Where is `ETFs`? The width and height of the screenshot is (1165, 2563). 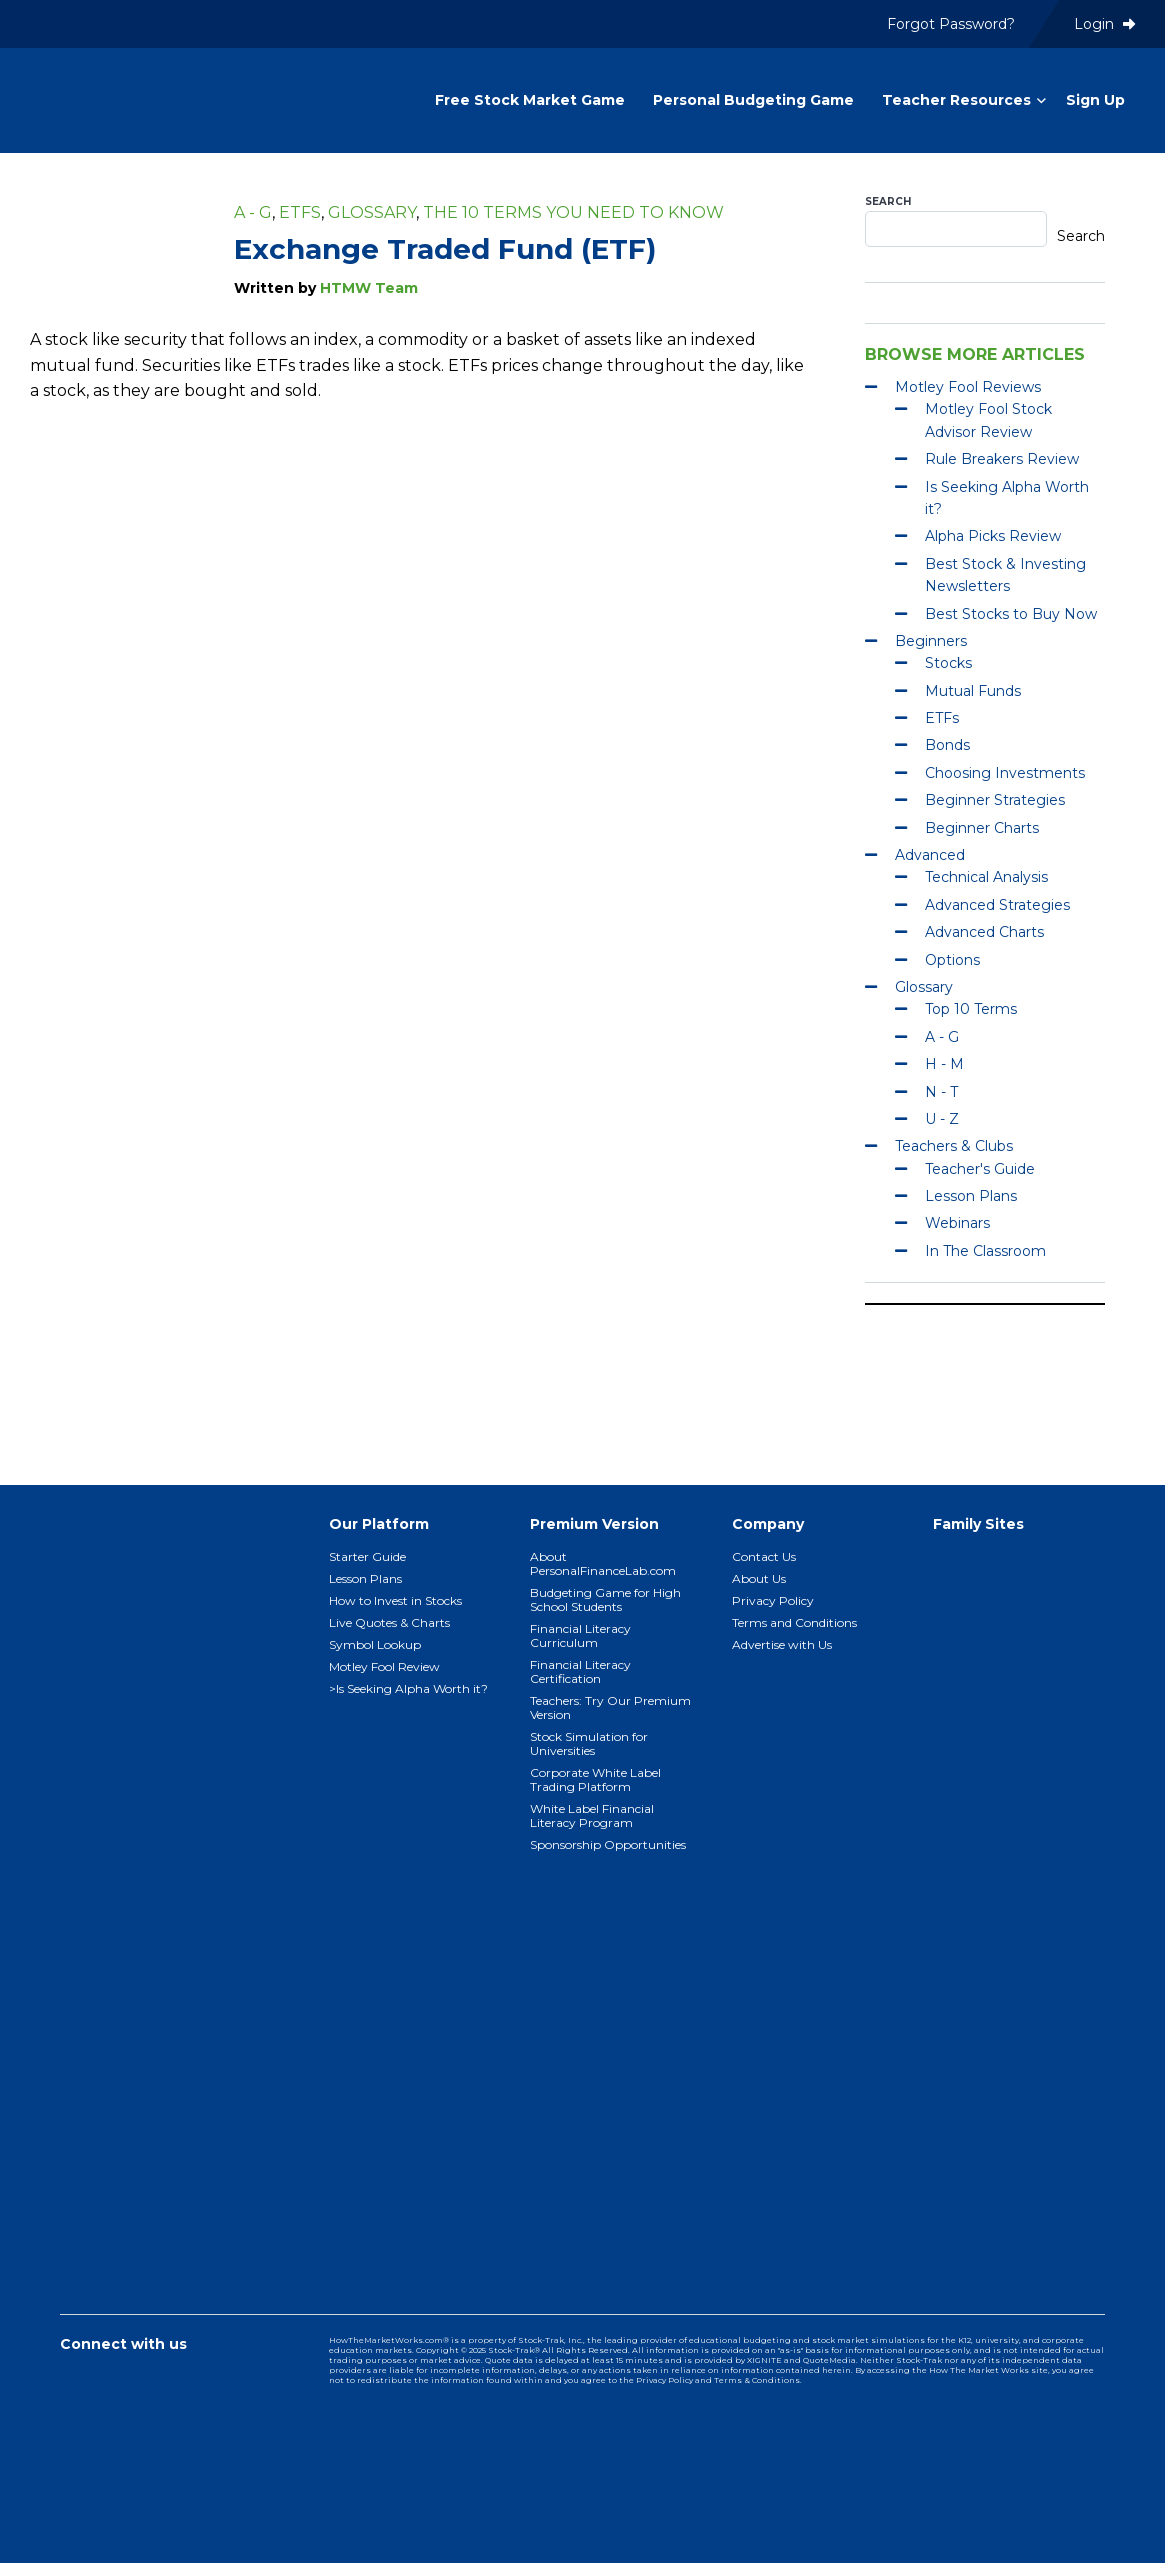
ETFs is located at coordinates (300, 212).